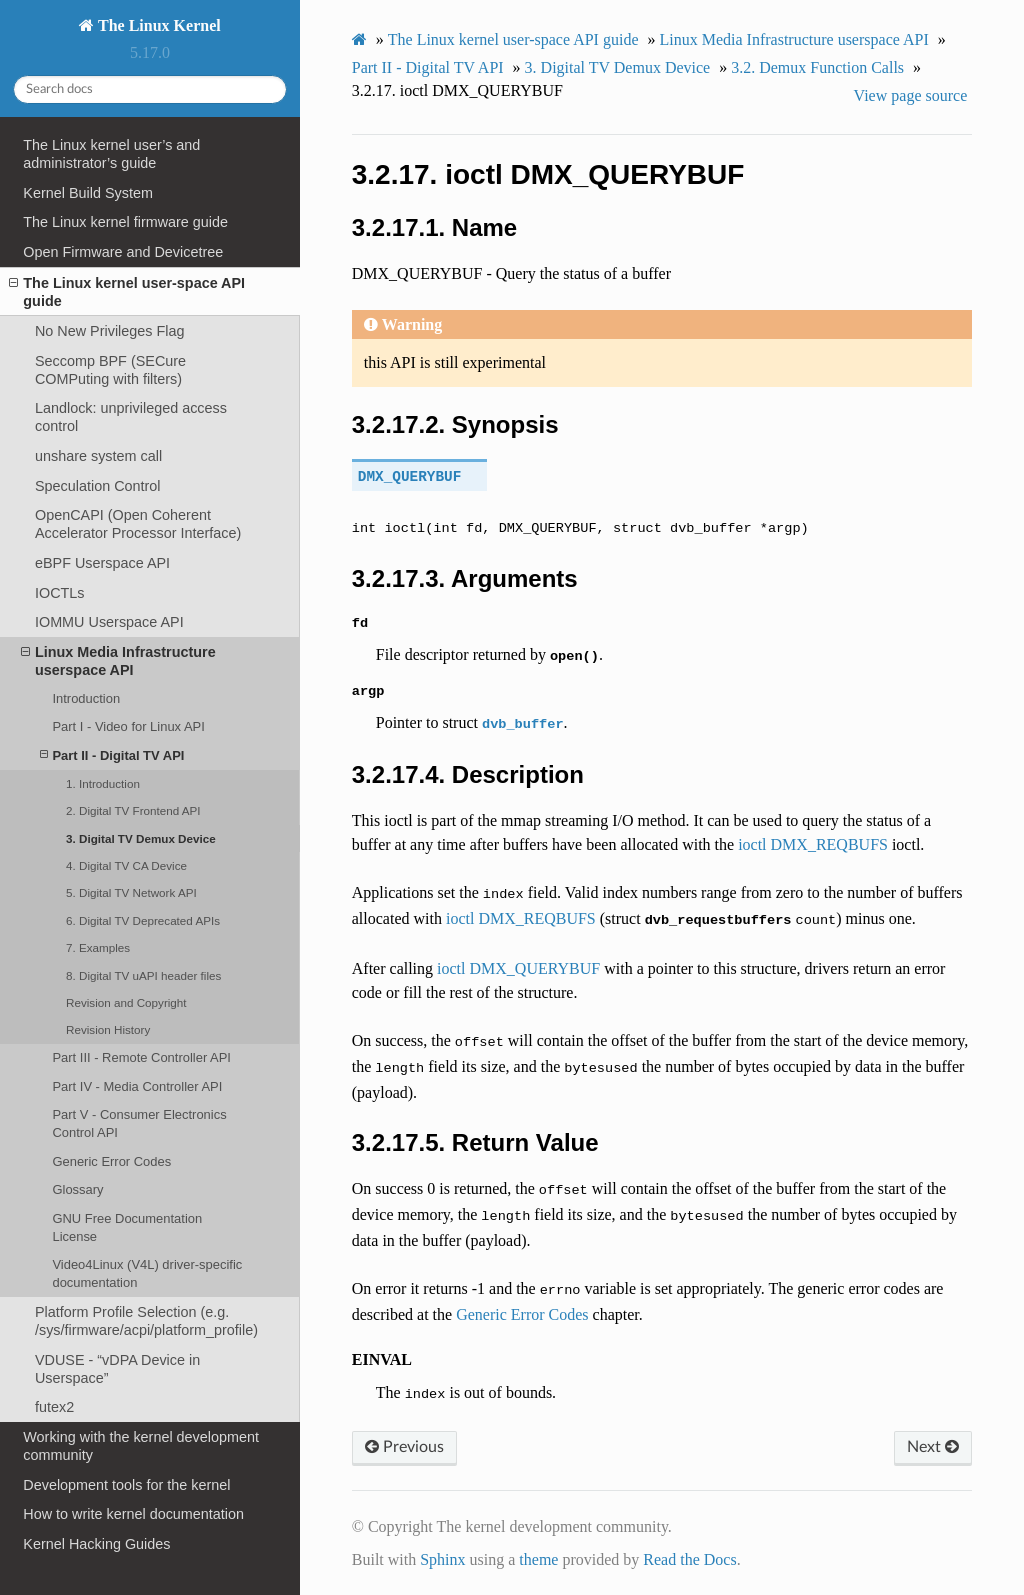 Image resolution: width=1024 pixels, height=1595 pixels. Describe the element at coordinates (143, 975) in the screenshot. I see `8. Digital TV uAPI header files` at that location.